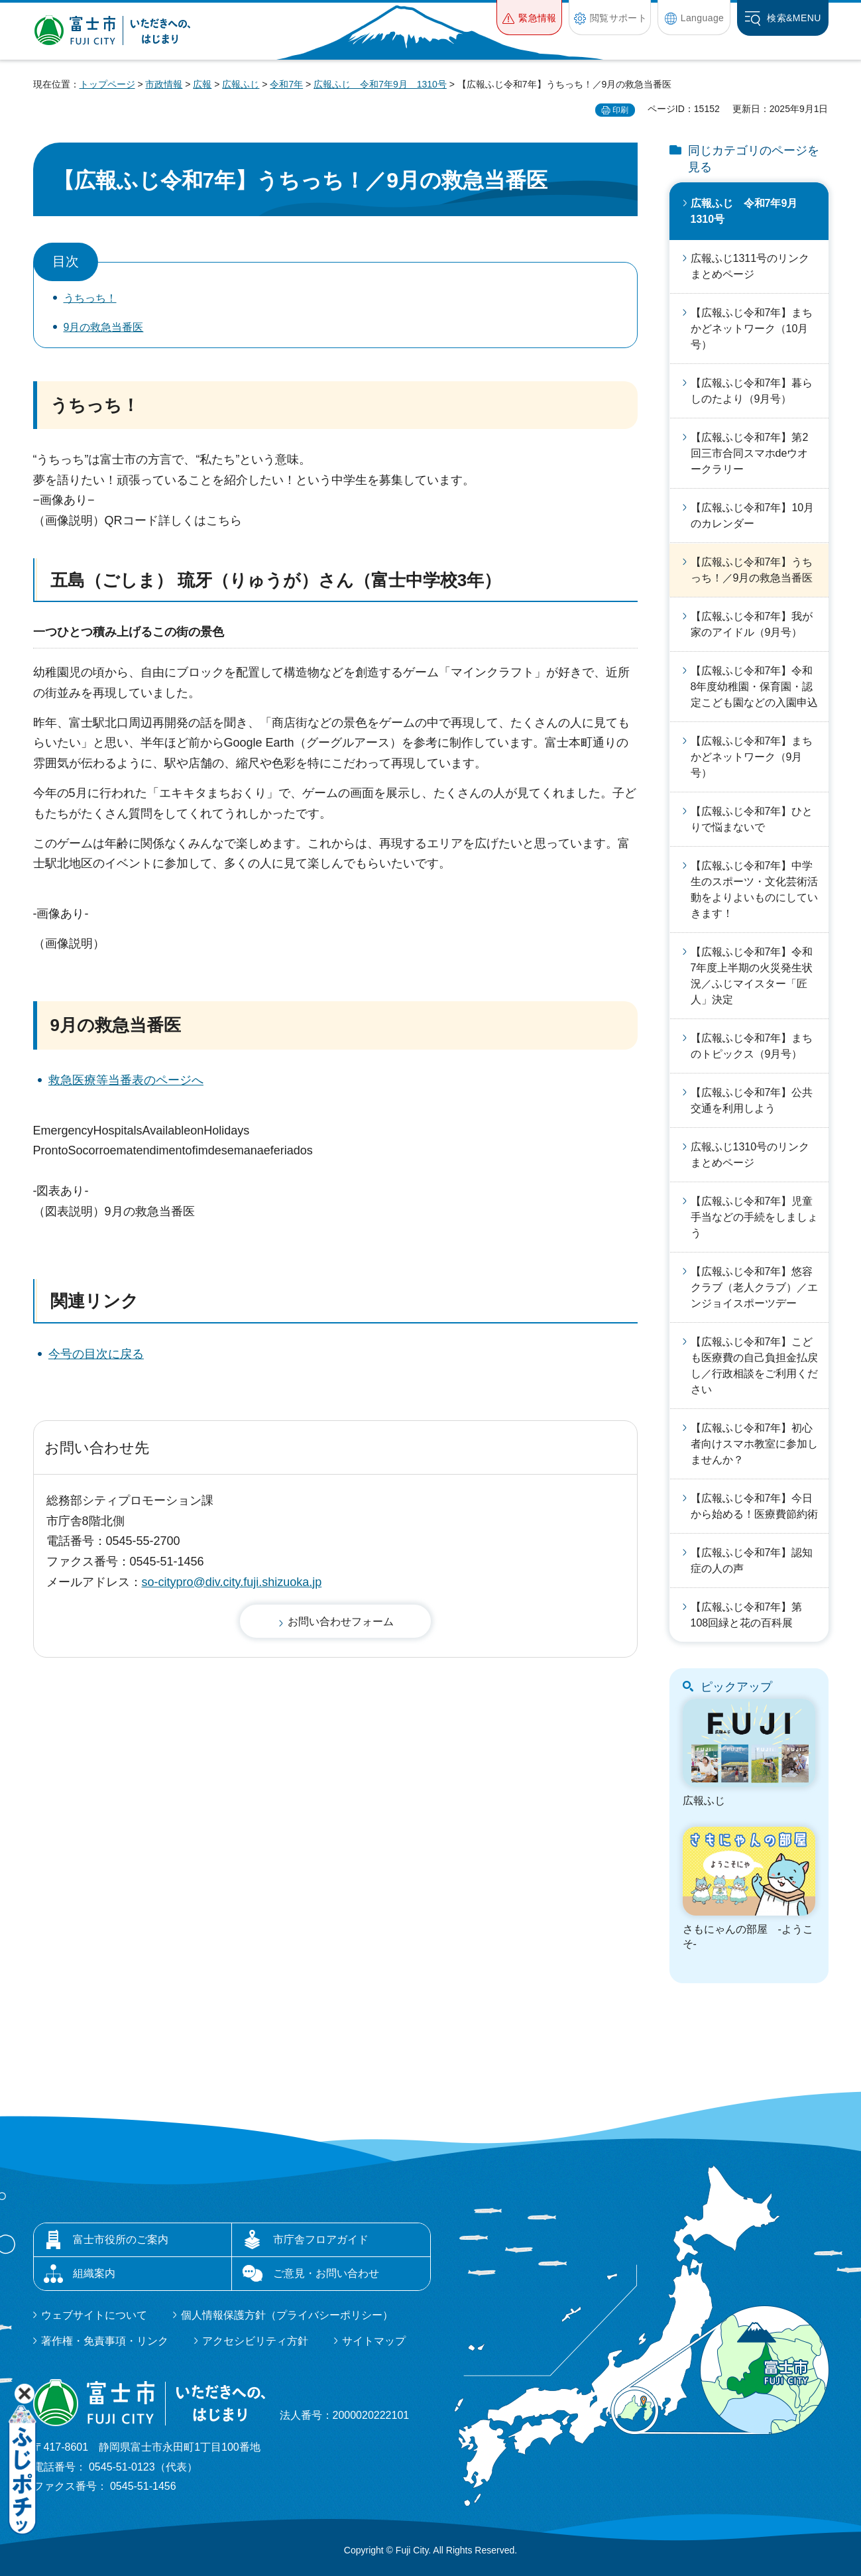 The height and width of the screenshot is (2576, 861). What do you see at coordinates (752, 328) in the screenshot?
I see `【広報ふじ令和7年】まちかどネットワーク（10月号）` at bounding box center [752, 328].